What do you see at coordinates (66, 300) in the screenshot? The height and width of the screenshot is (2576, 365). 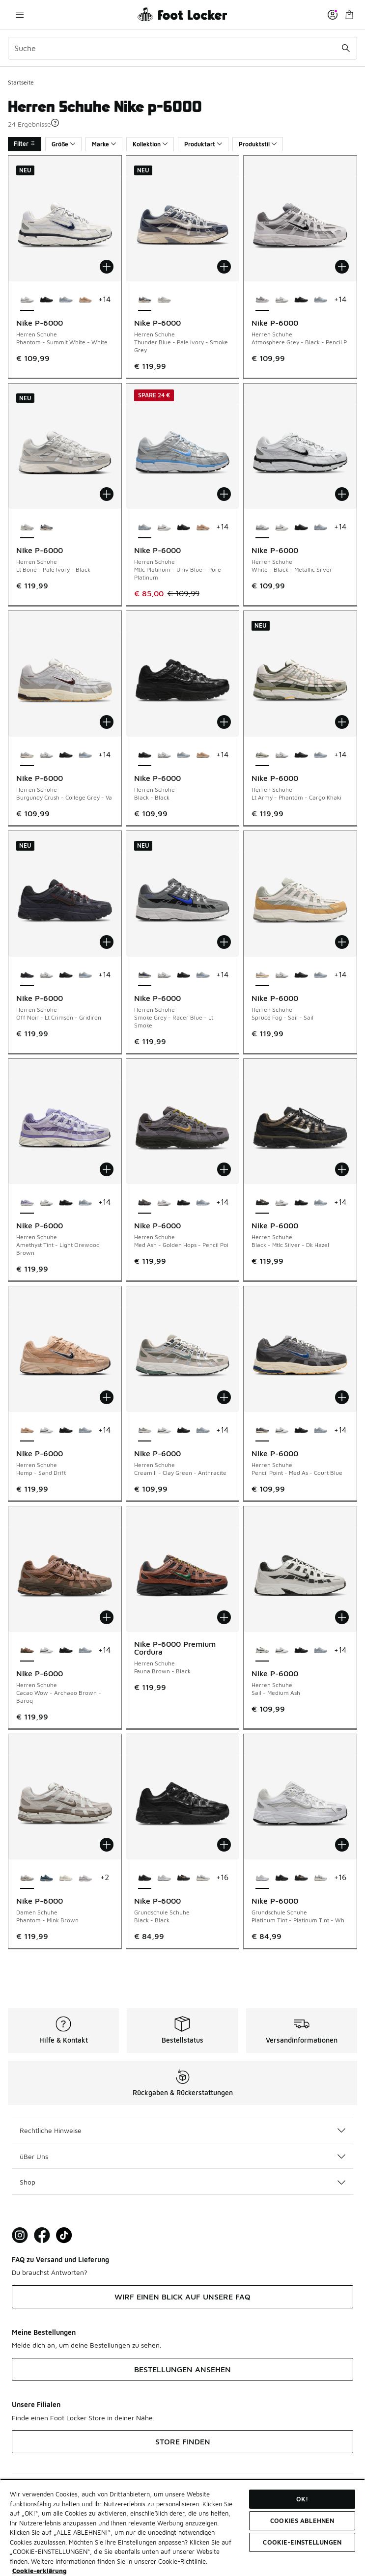 I see `[Nike P-6000 - Herren Schuhe Mtlc Platinum-Univ Blue-Pure Platinum]` at bounding box center [66, 300].